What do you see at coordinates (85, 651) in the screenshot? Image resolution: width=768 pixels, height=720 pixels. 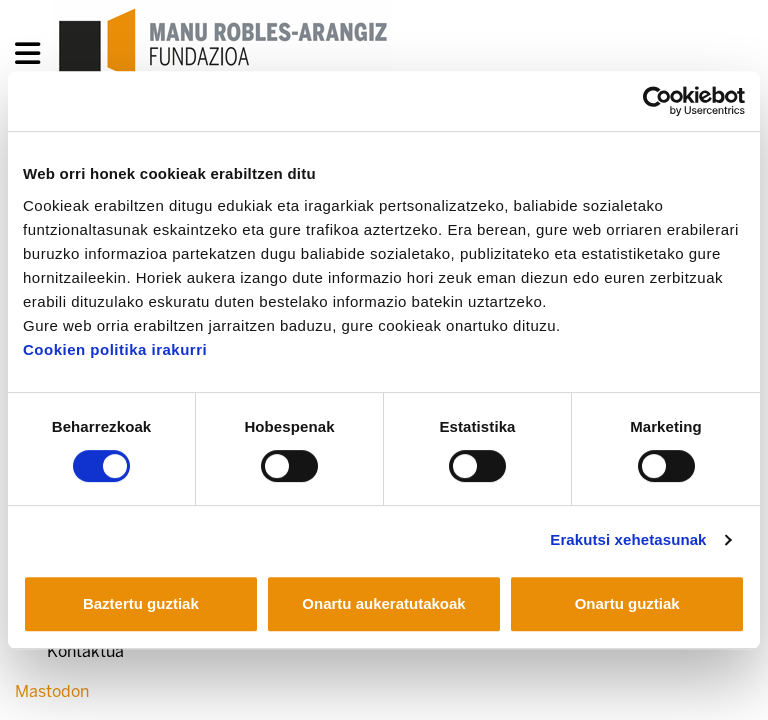 I see `Kontaktua` at bounding box center [85, 651].